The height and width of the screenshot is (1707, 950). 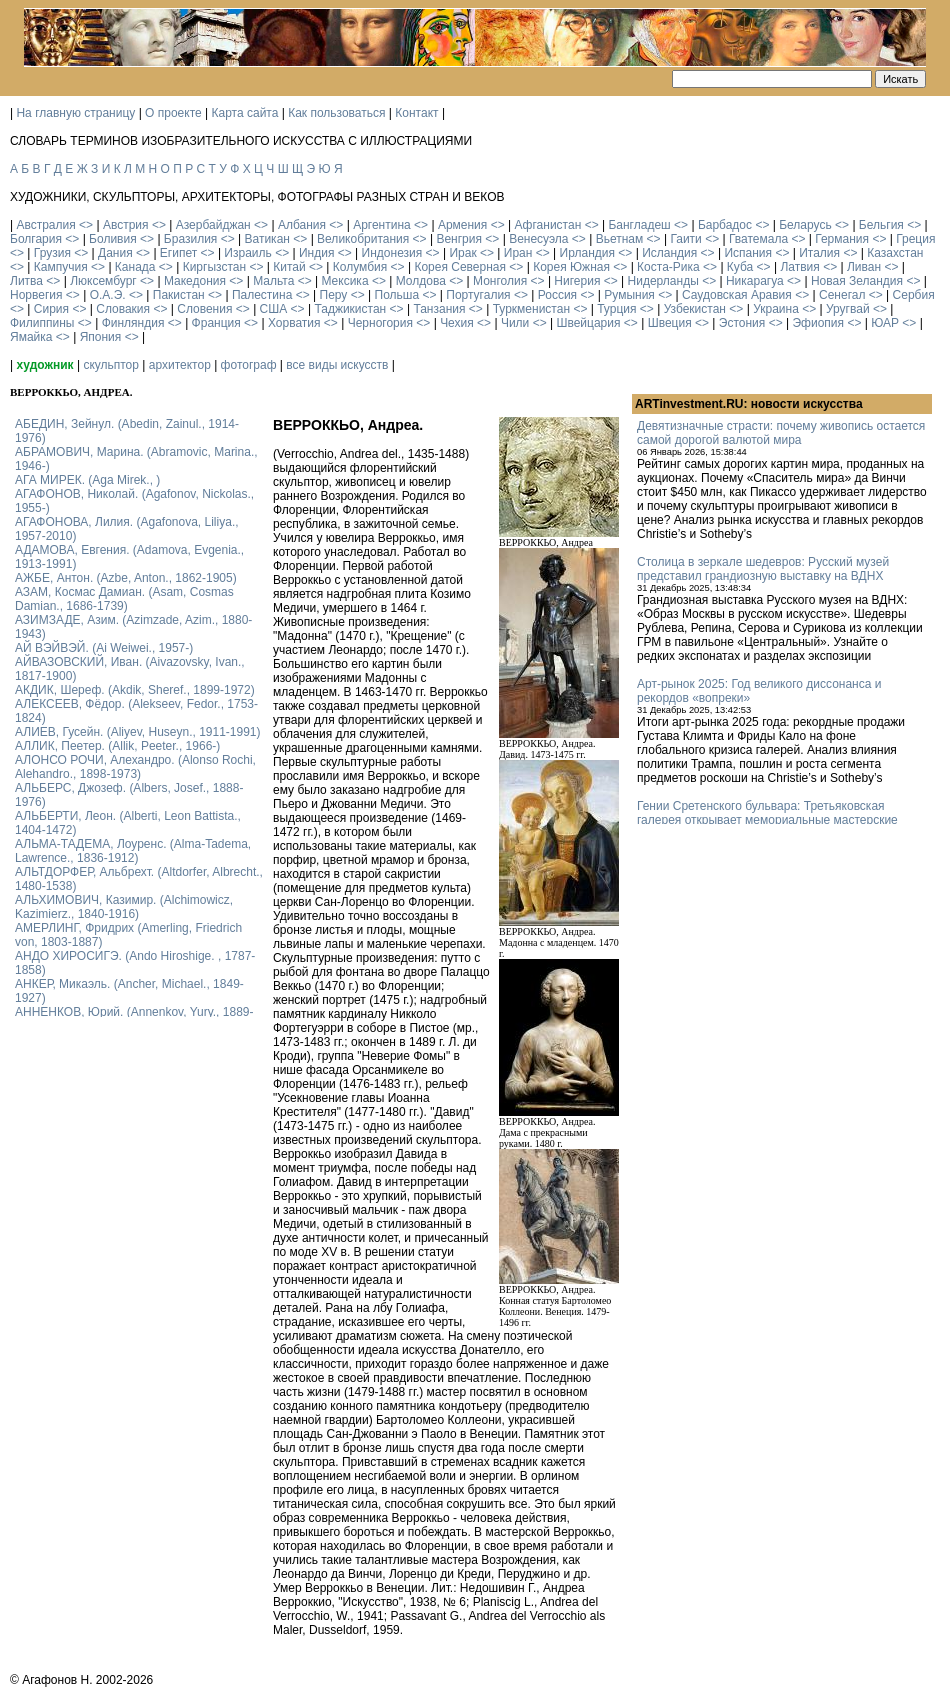 What do you see at coordinates (620, 239) in the screenshot?
I see `Вьетнам` at bounding box center [620, 239].